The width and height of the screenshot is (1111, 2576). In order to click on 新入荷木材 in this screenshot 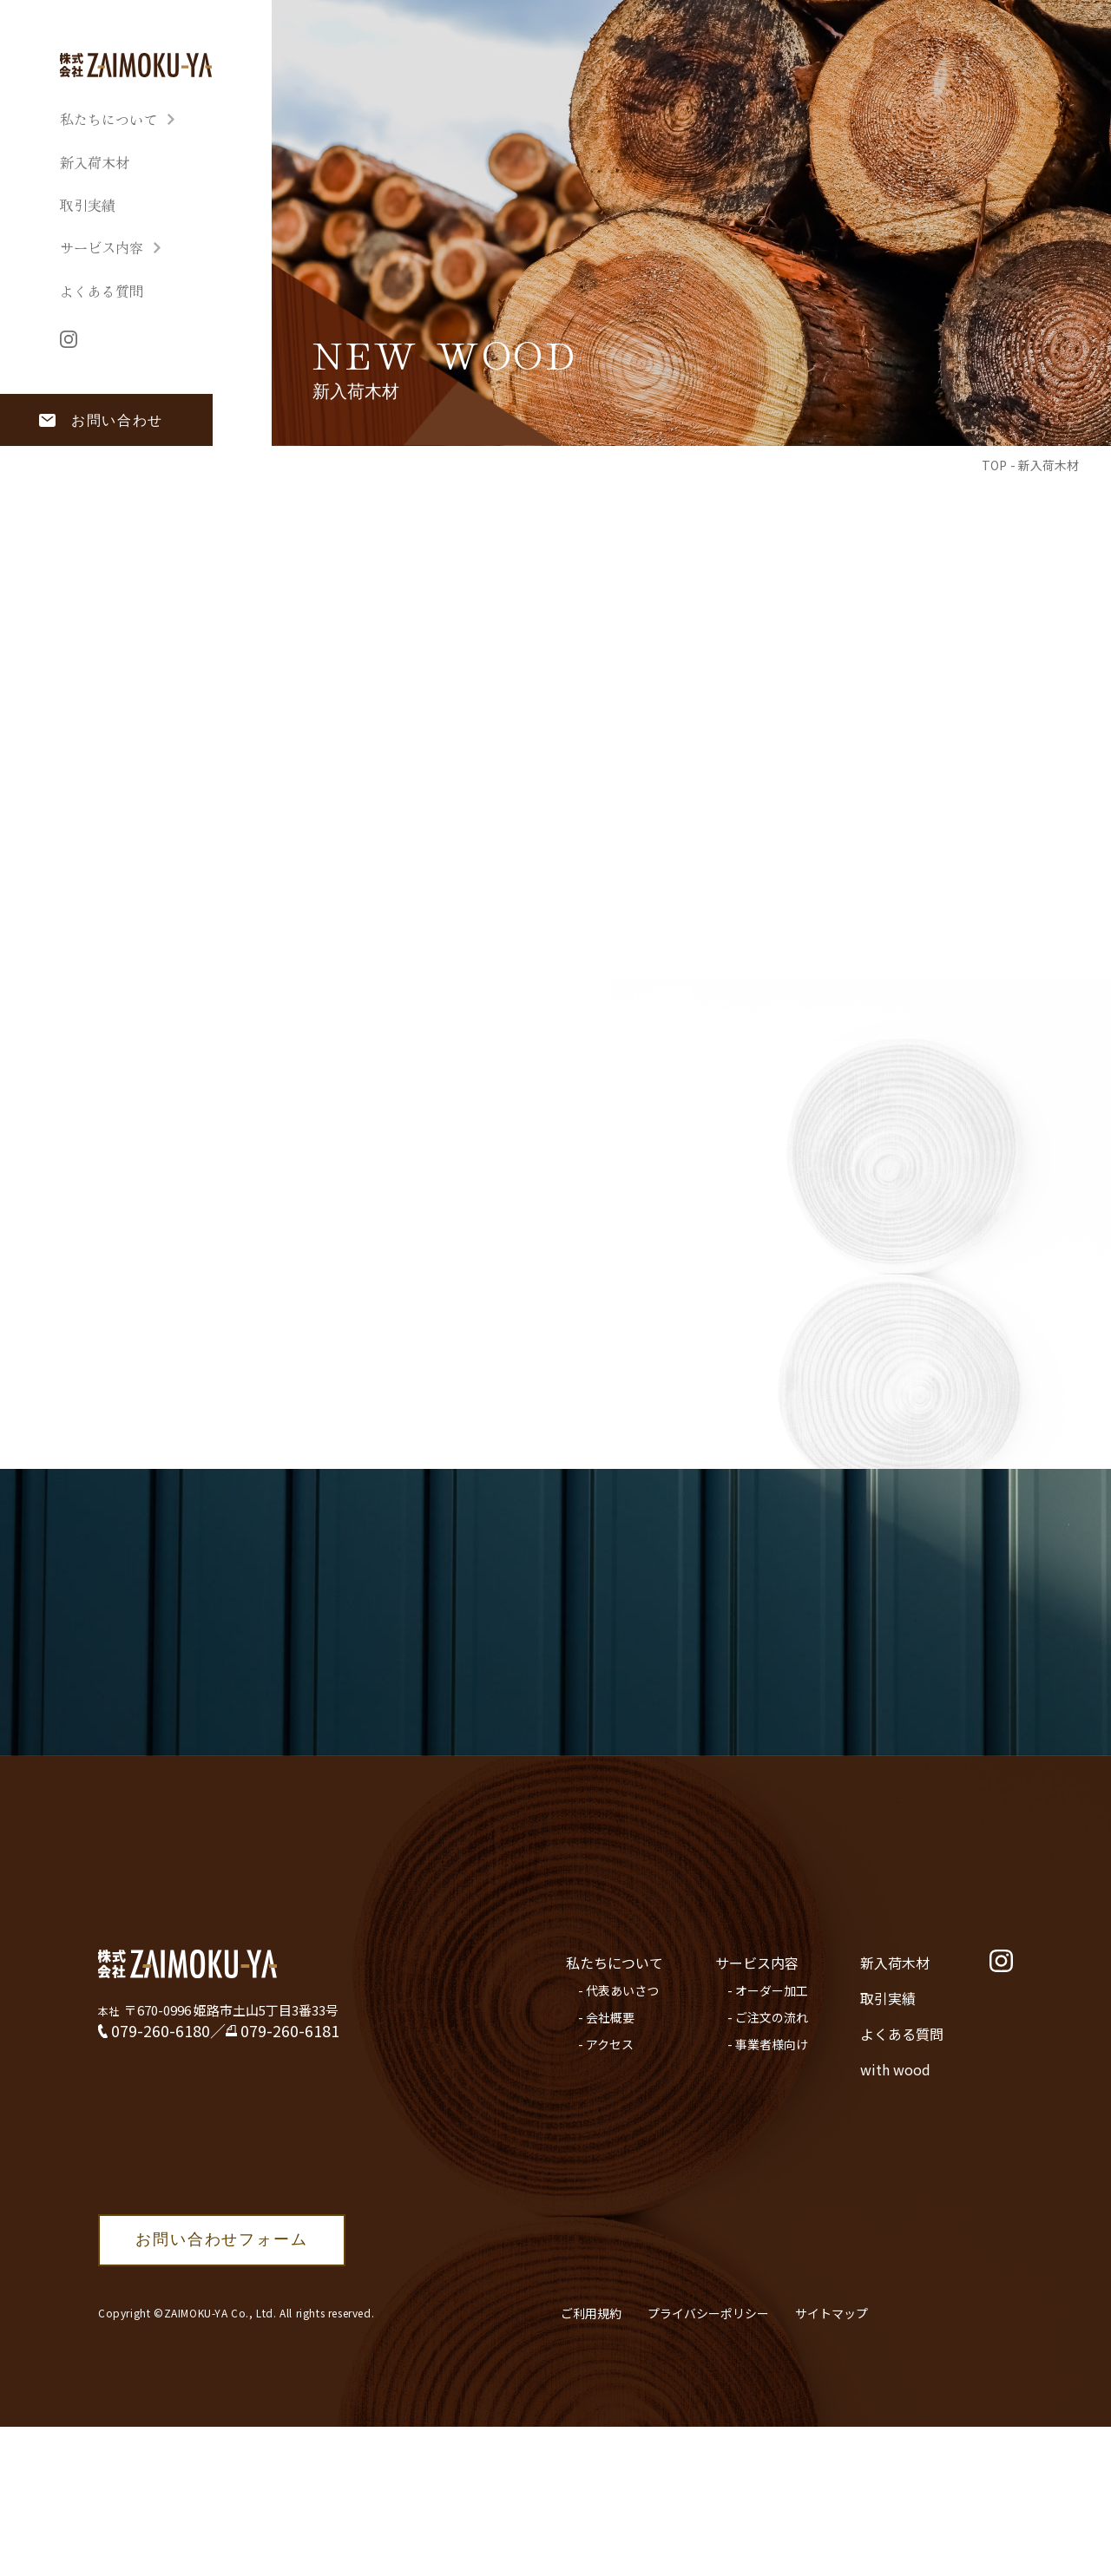, I will do `click(94, 162)`.